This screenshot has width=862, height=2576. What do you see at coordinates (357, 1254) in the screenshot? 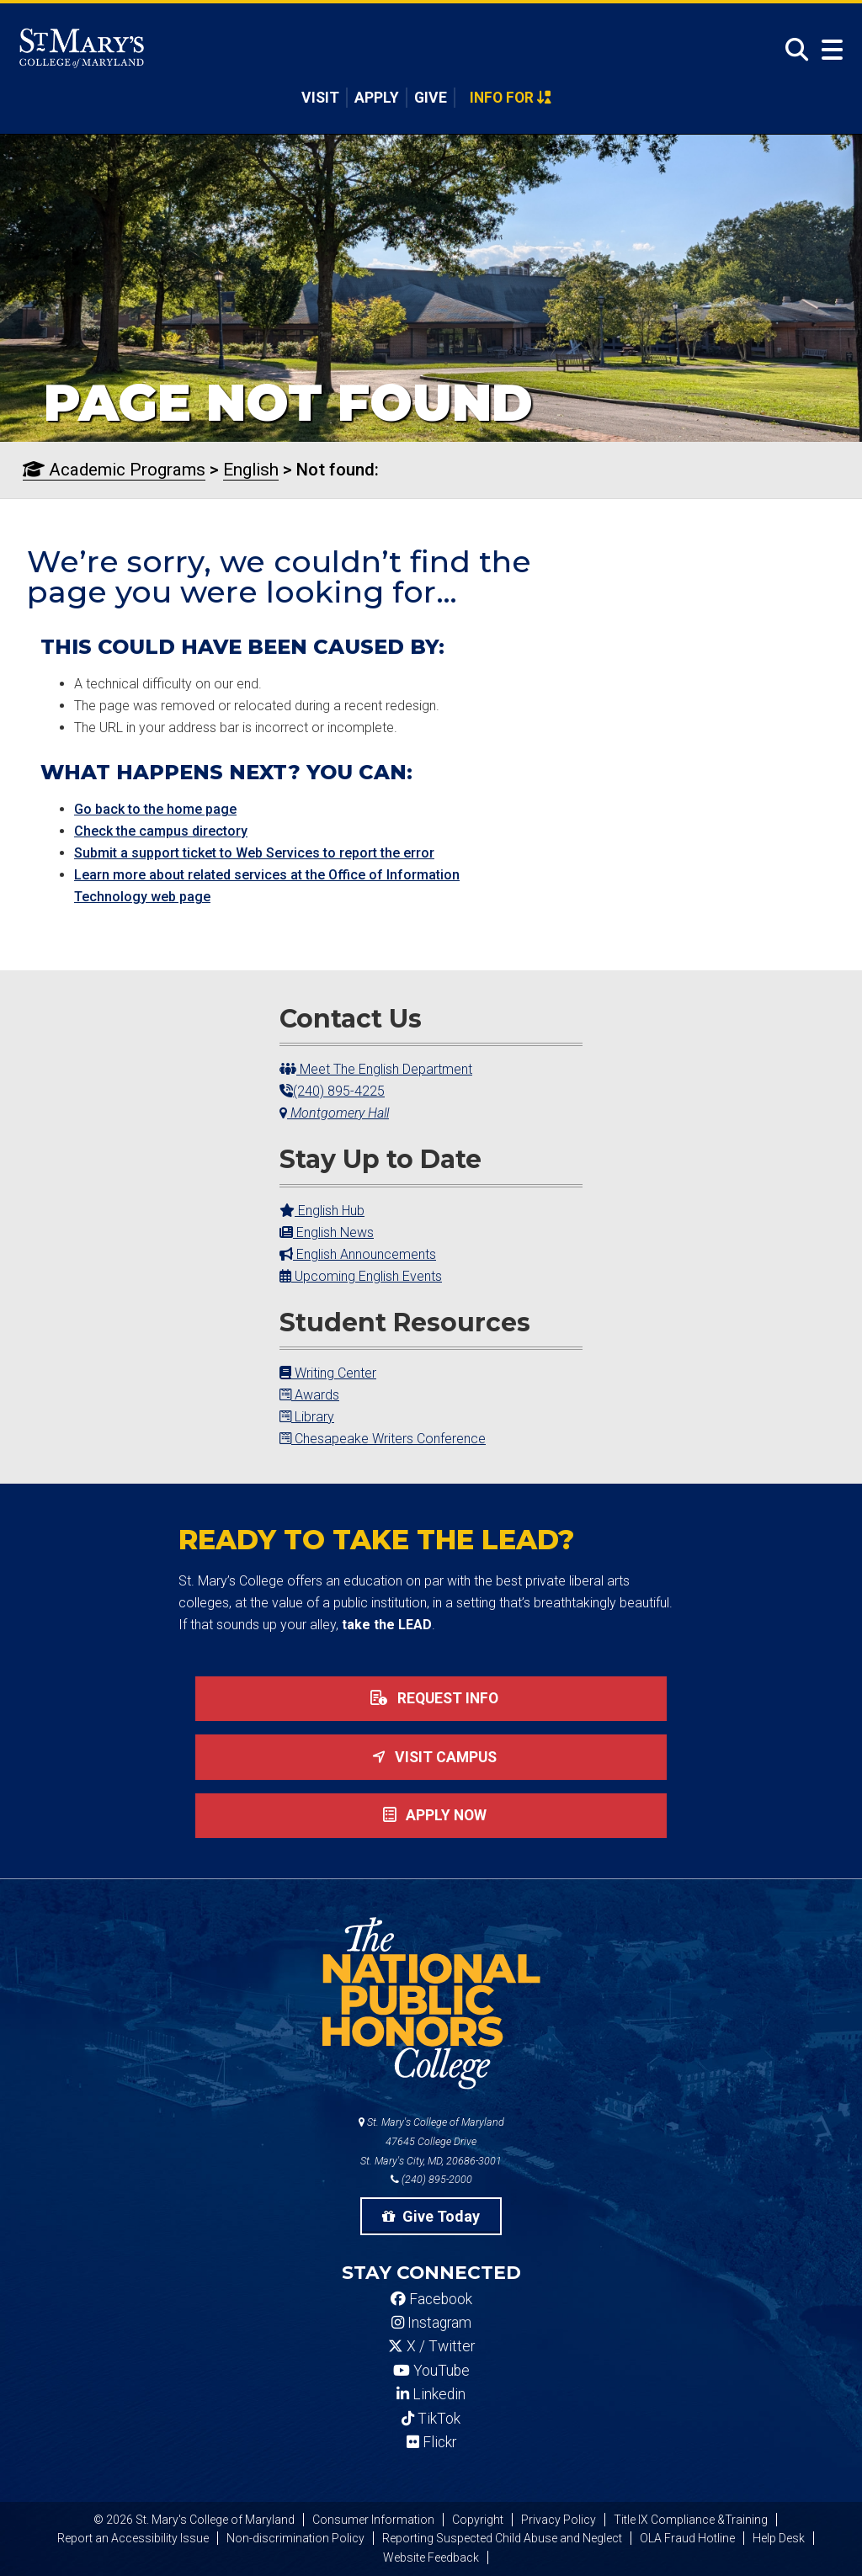
I see `English Announcements` at bounding box center [357, 1254].